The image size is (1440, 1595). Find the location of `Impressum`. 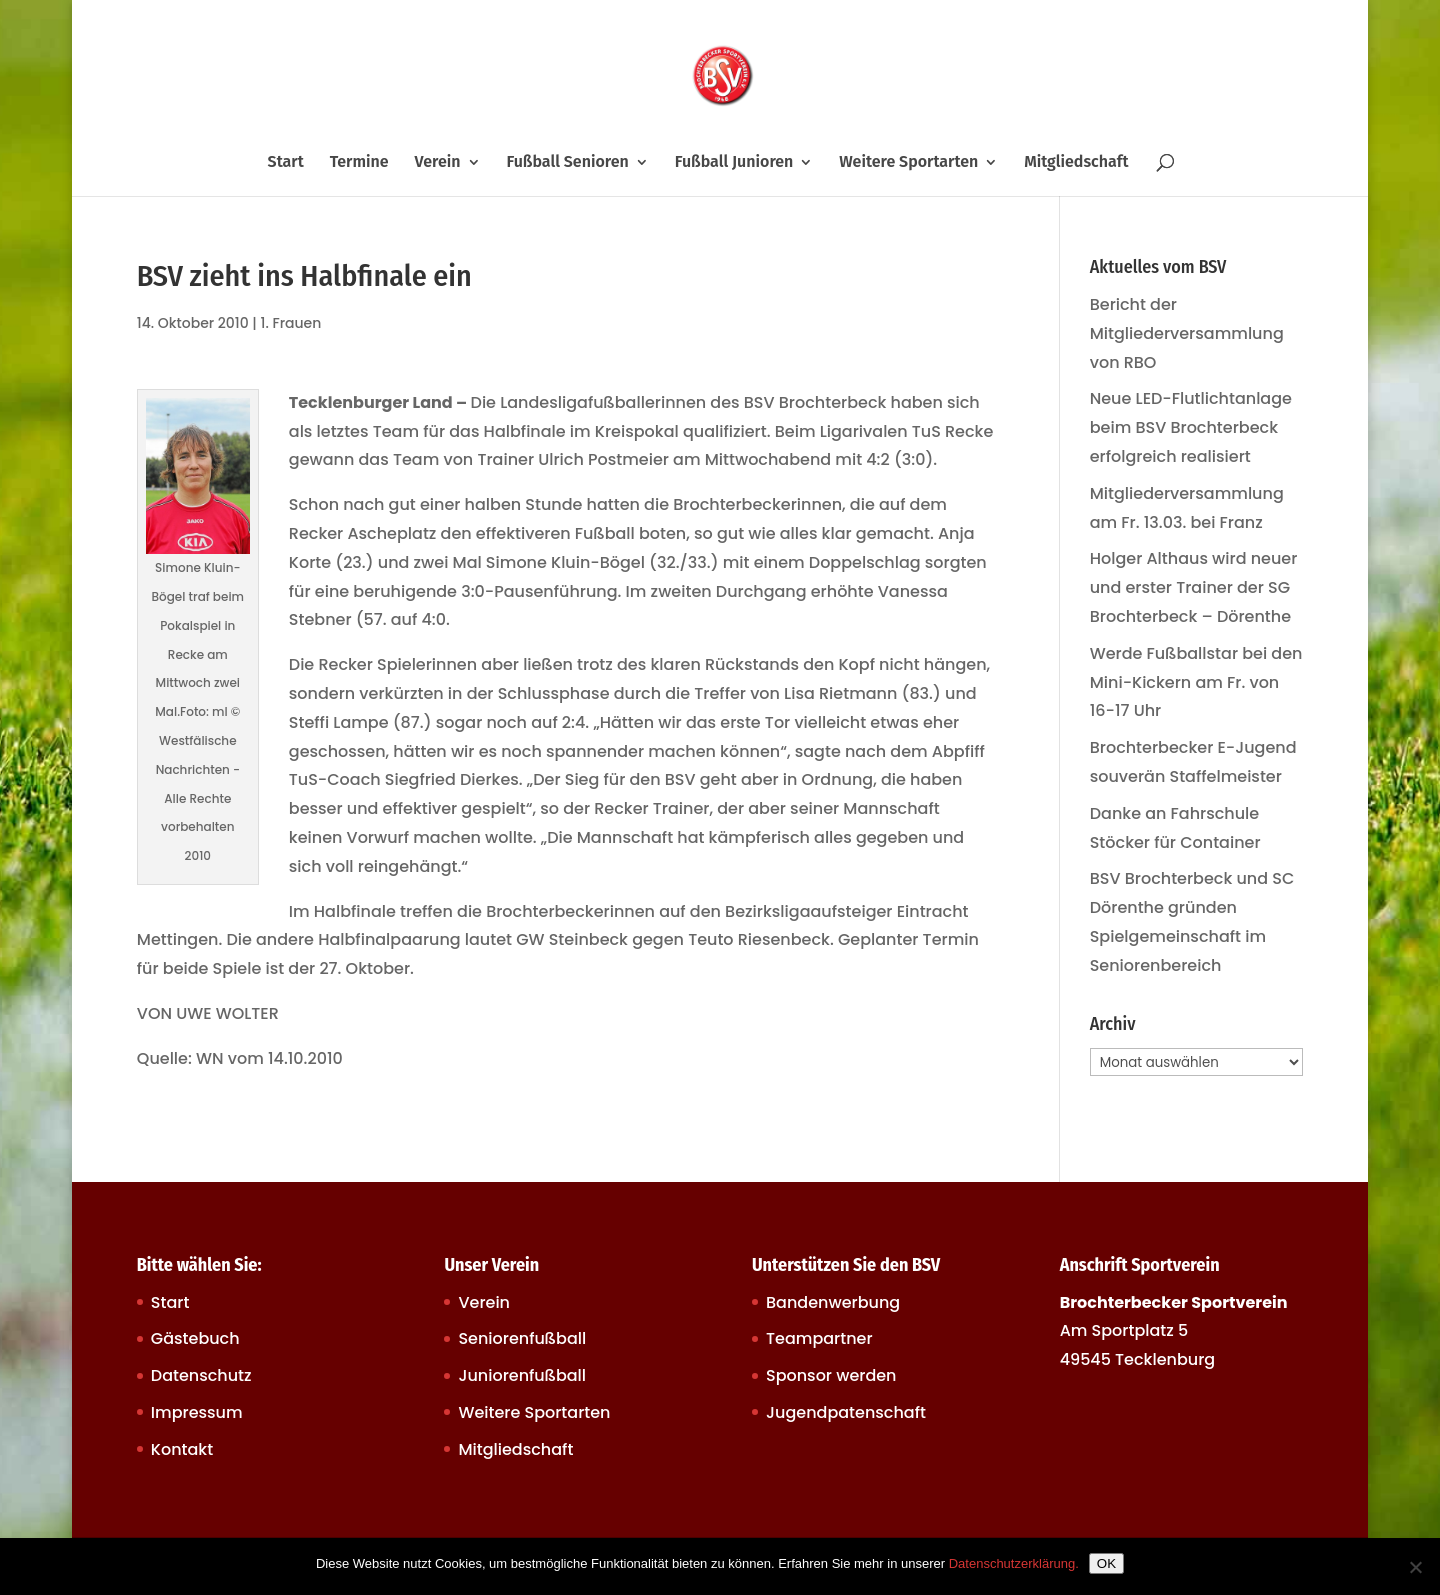

Impressum is located at coordinates (197, 1412).